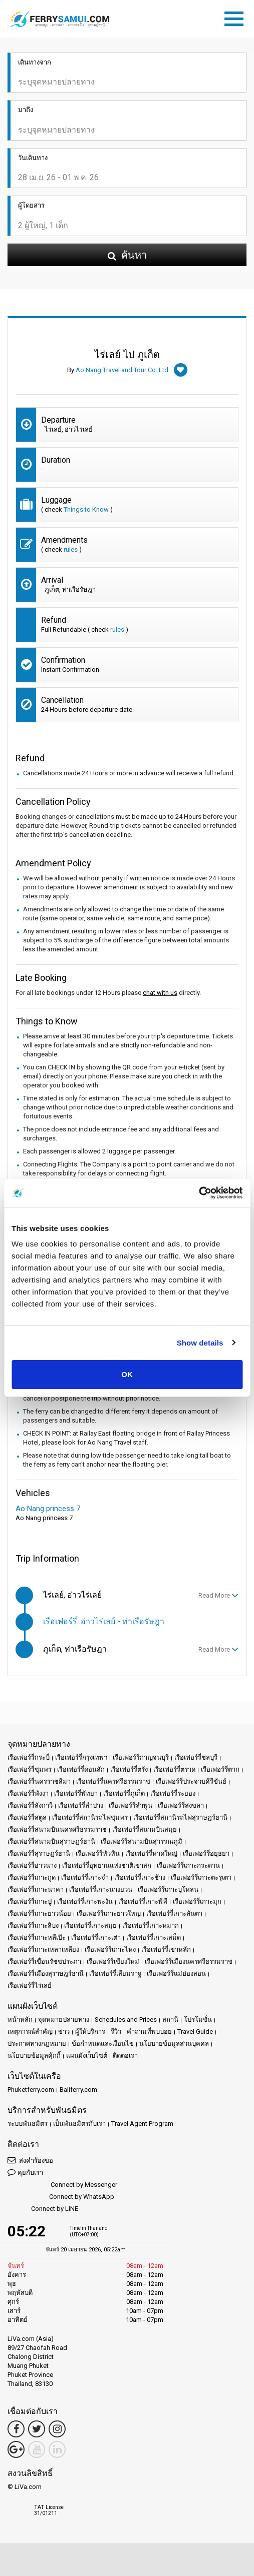  What do you see at coordinates (16, 2449) in the screenshot?
I see `[Google Maps Link]` at bounding box center [16, 2449].